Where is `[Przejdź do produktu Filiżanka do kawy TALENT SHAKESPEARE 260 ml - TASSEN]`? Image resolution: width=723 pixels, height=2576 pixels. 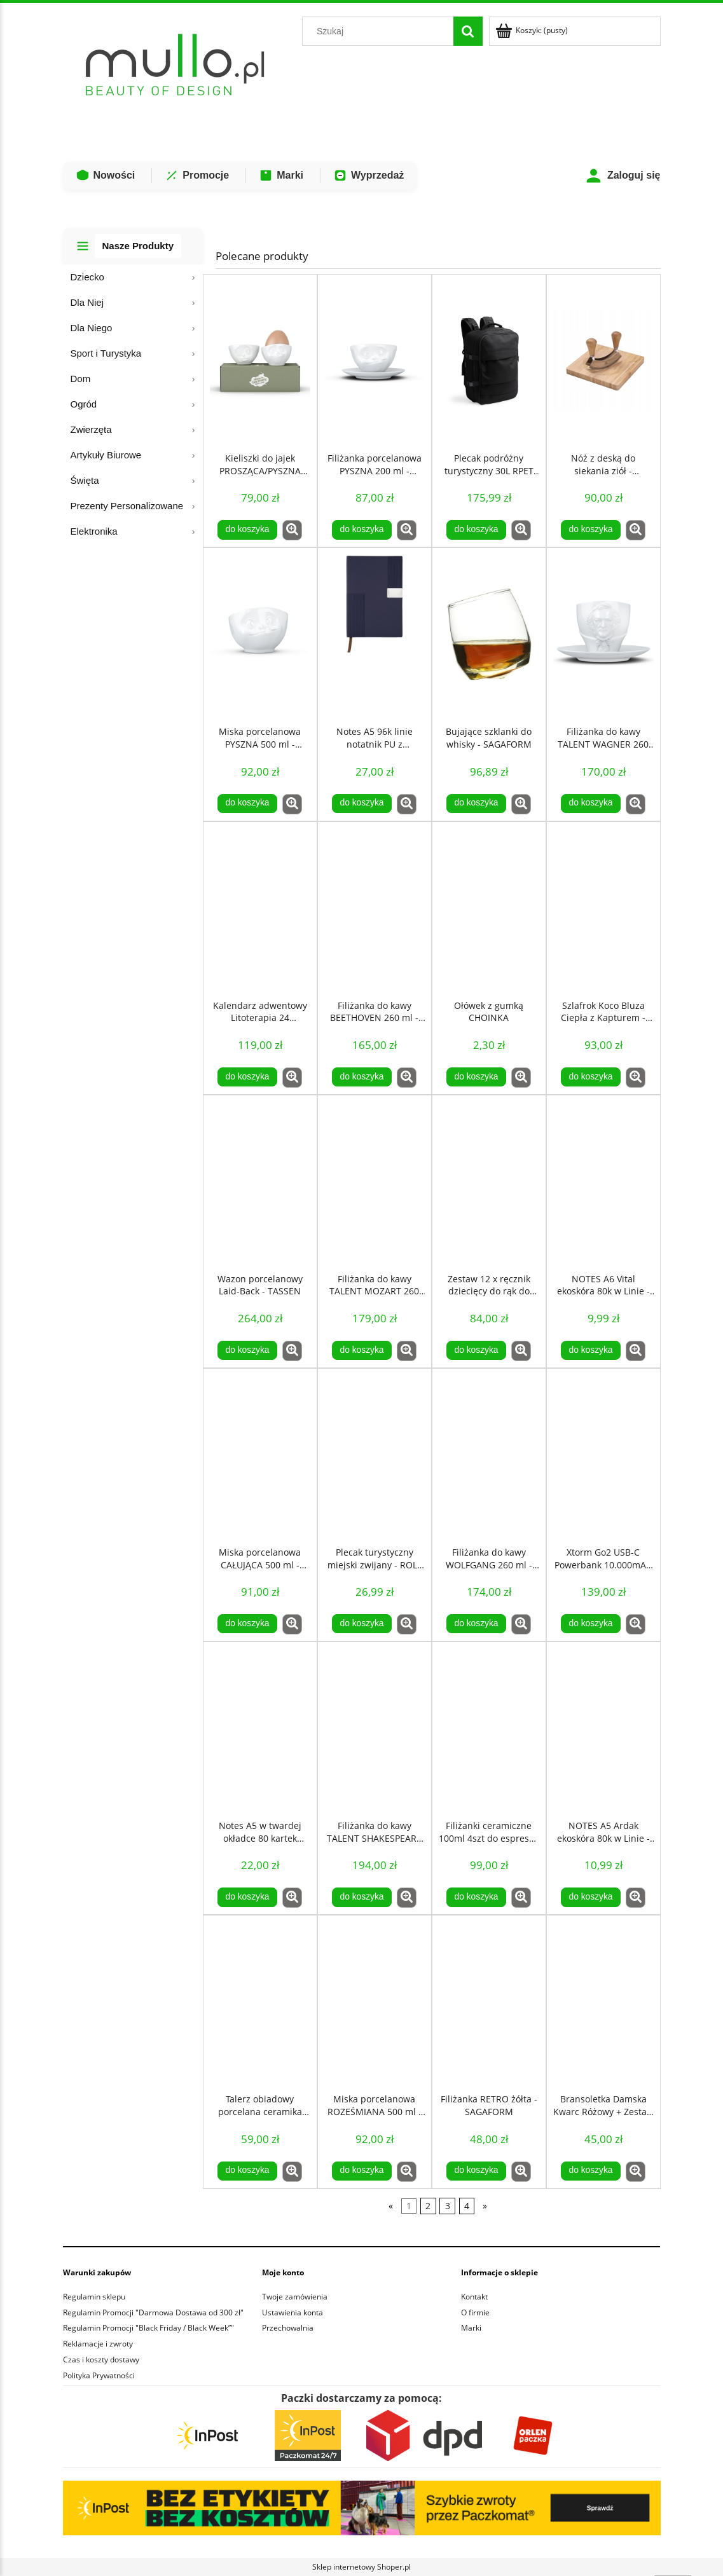
[Przejdź do produktu Filiżanka do kawy TALENT SHAKESPEARE 260 ml - TASSEN] is located at coordinates (374, 1727).